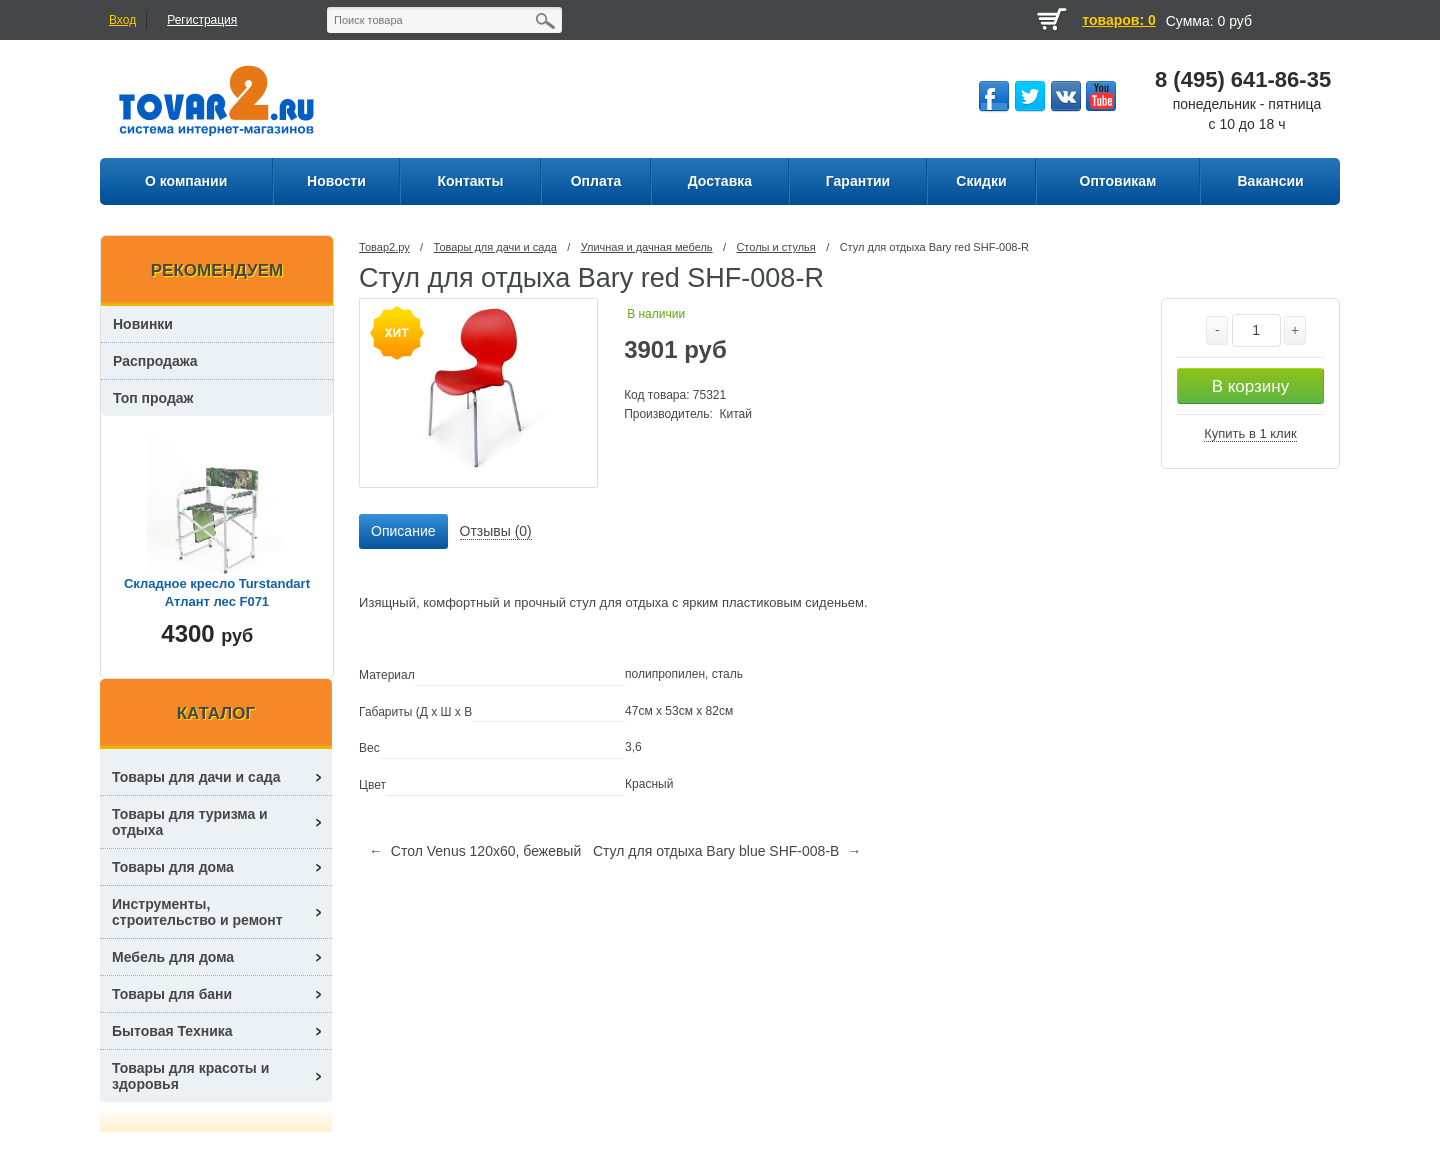 The width and height of the screenshot is (1440, 1166). I want to click on Товары для дома, so click(173, 867).